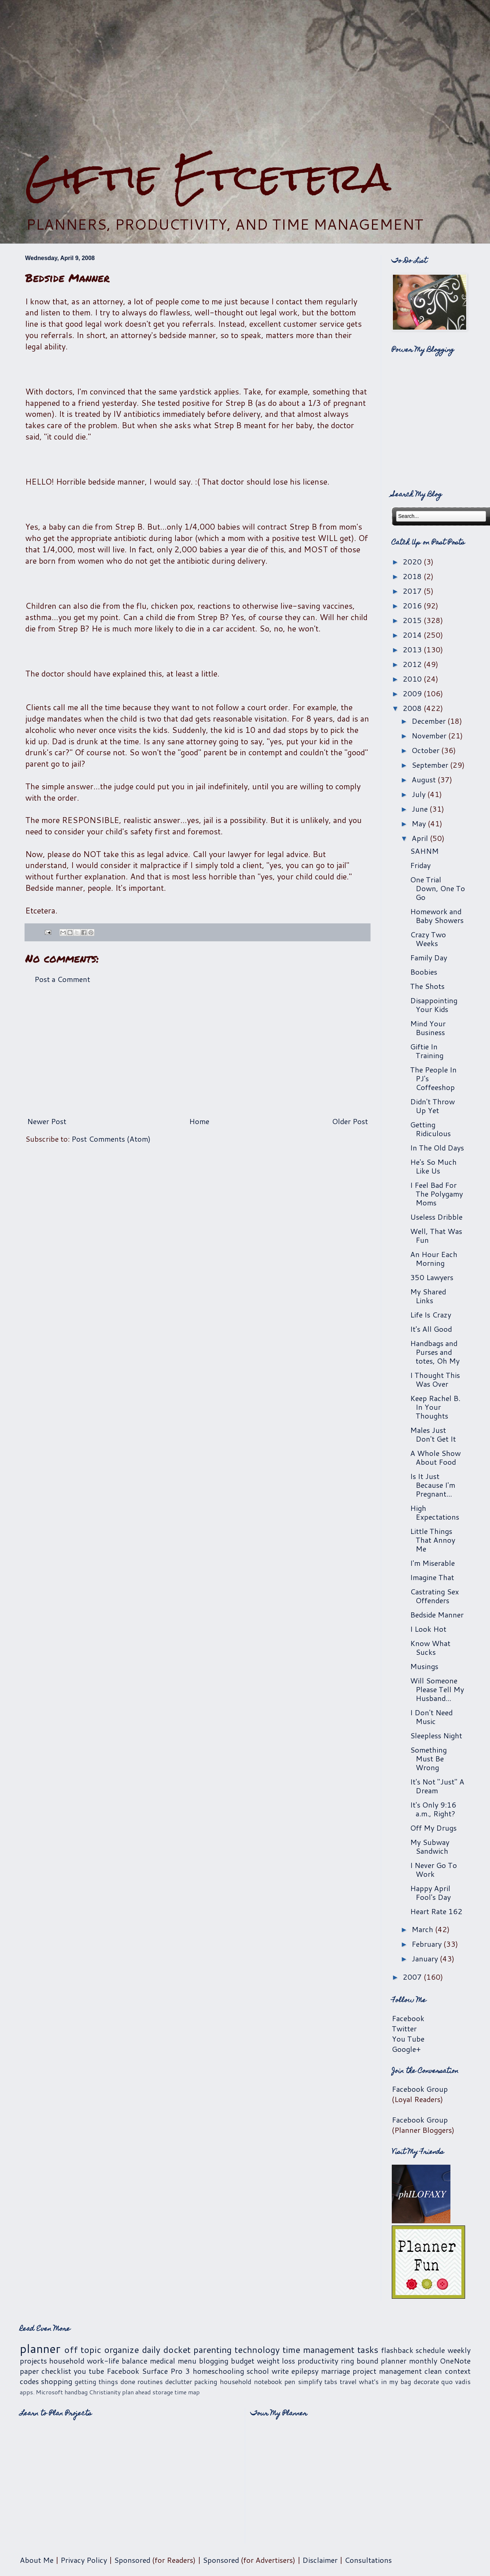  What do you see at coordinates (431, 1329) in the screenshot?
I see `It's All Good` at bounding box center [431, 1329].